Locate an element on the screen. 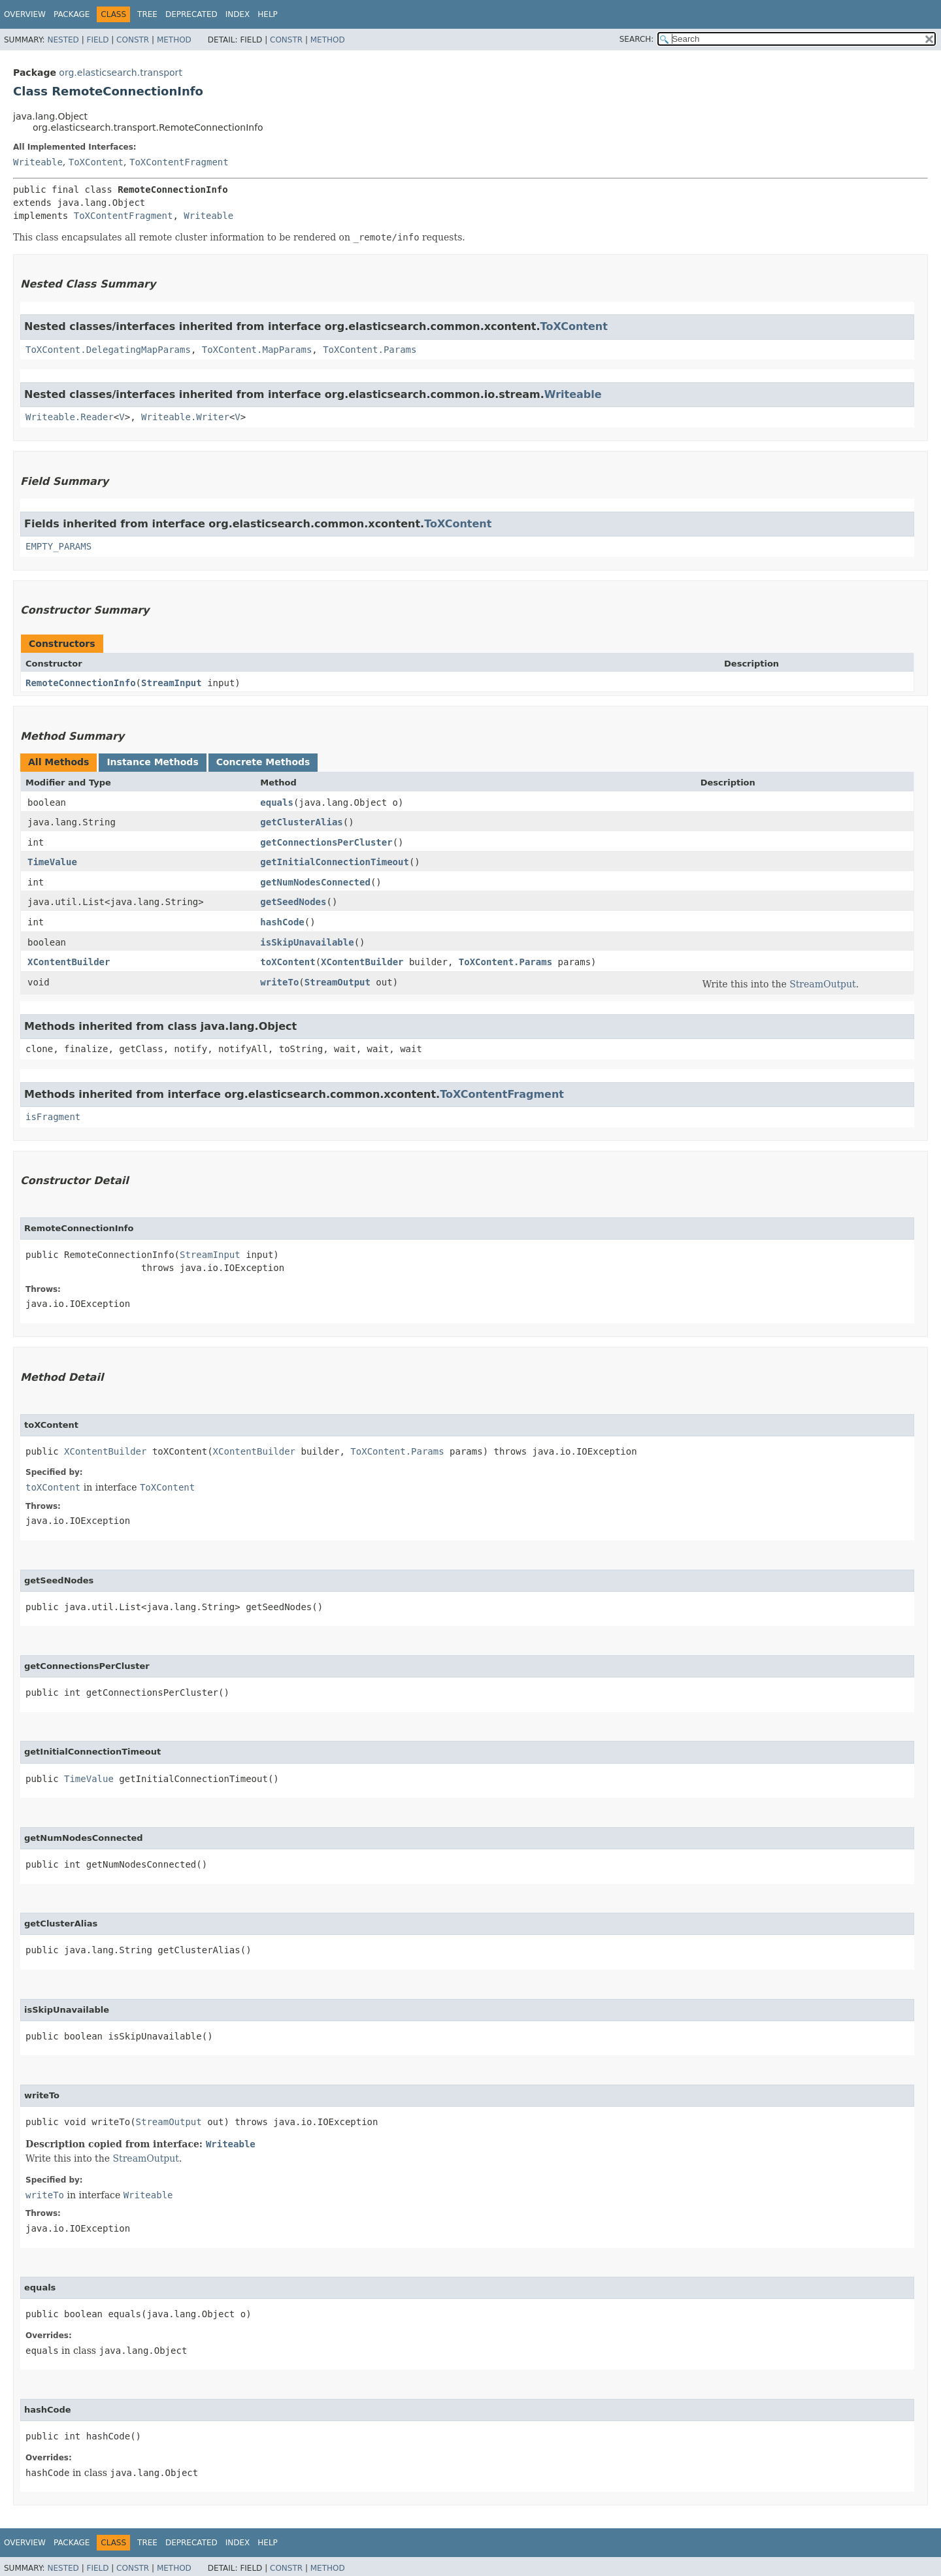 This screenshot has height=2576, width=941. Package is located at coordinates (72, 14).